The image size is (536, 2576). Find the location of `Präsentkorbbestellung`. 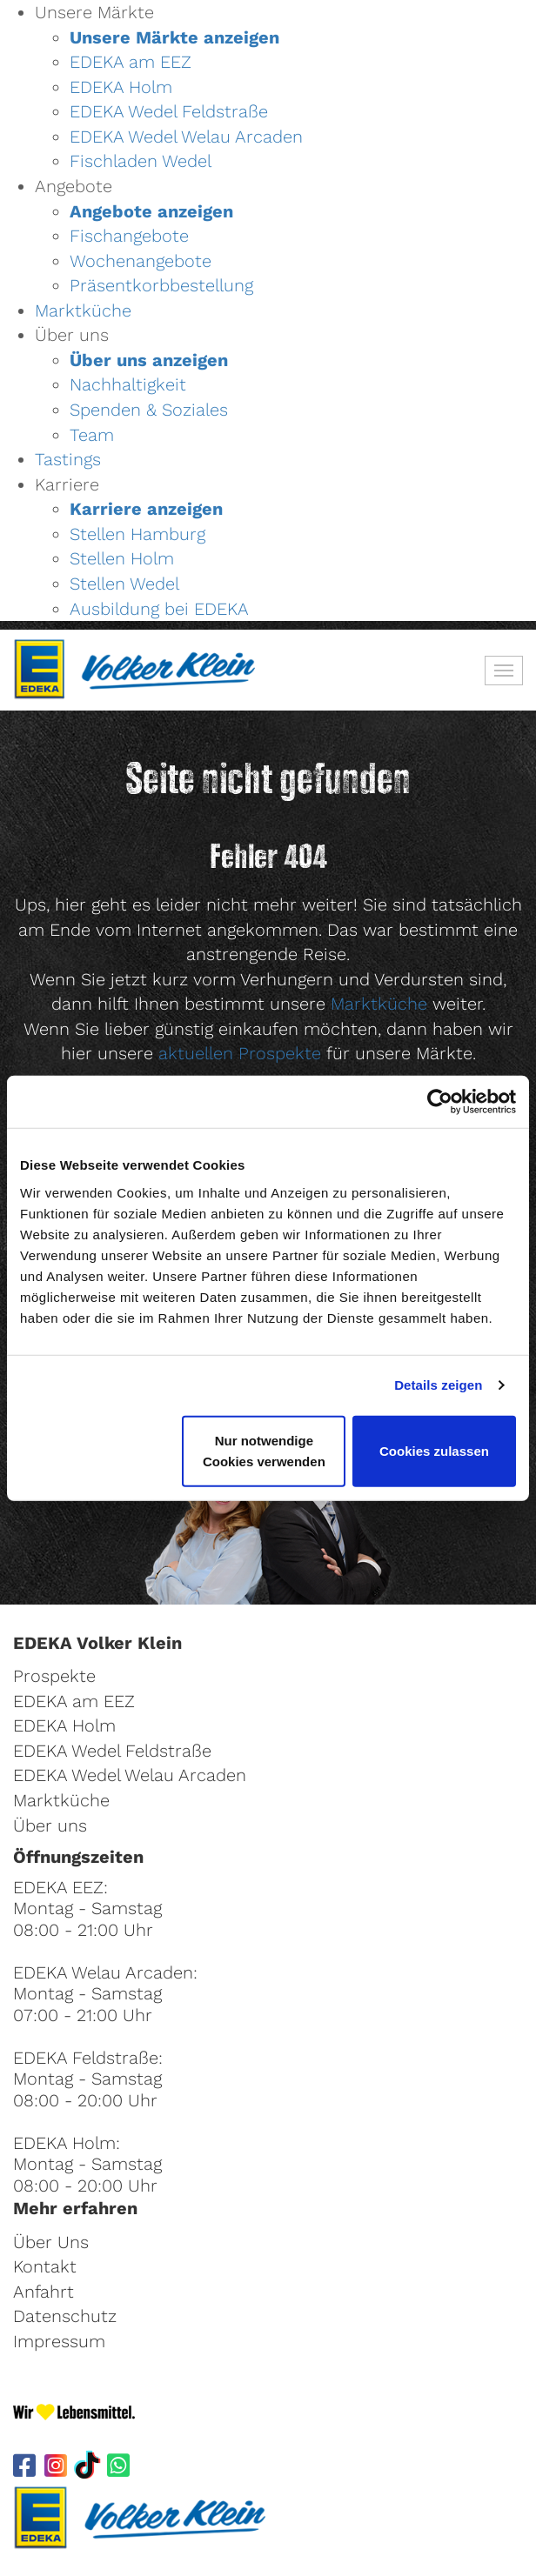

Präsentkorbbestellung is located at coordinates (161, 285).